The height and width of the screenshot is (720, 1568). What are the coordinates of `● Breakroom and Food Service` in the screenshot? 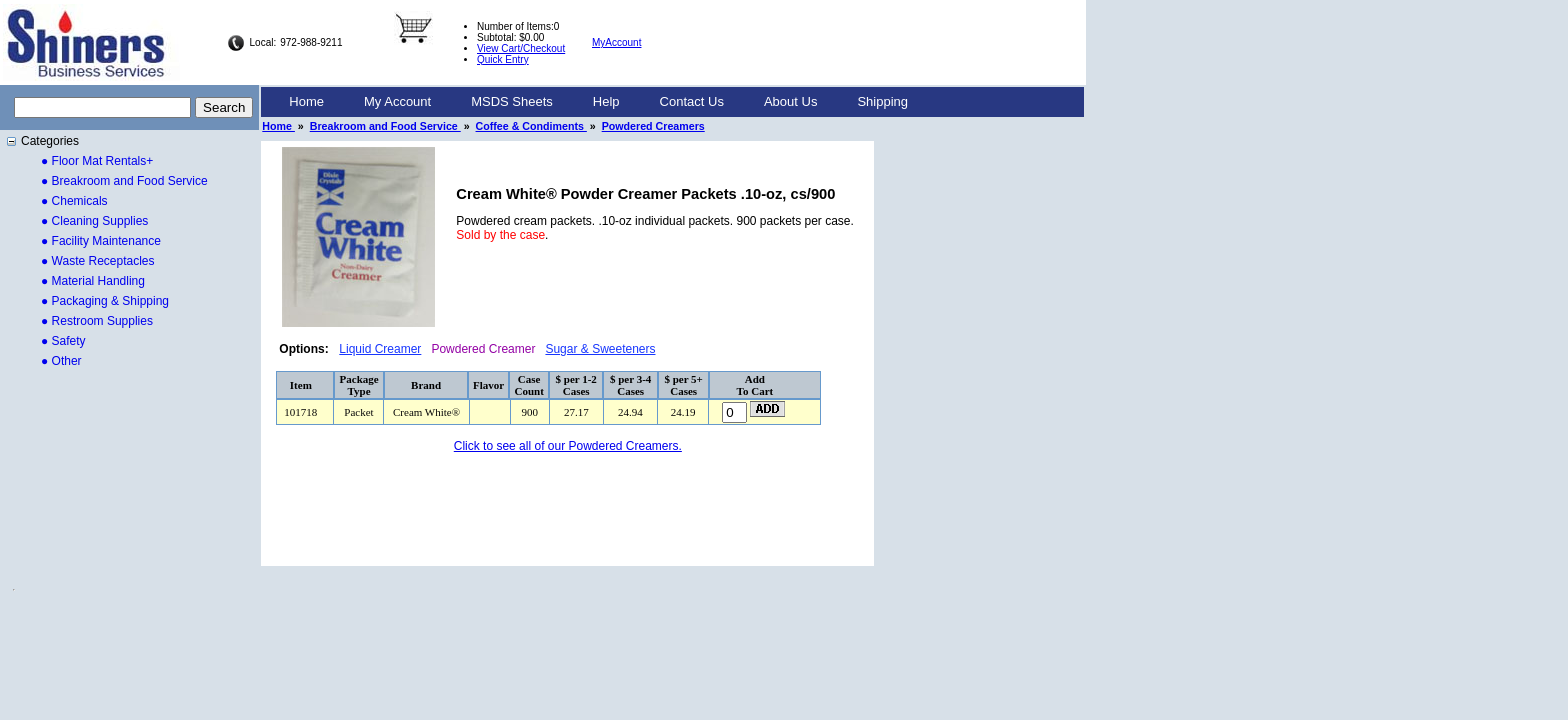 It's located at (124, 181).